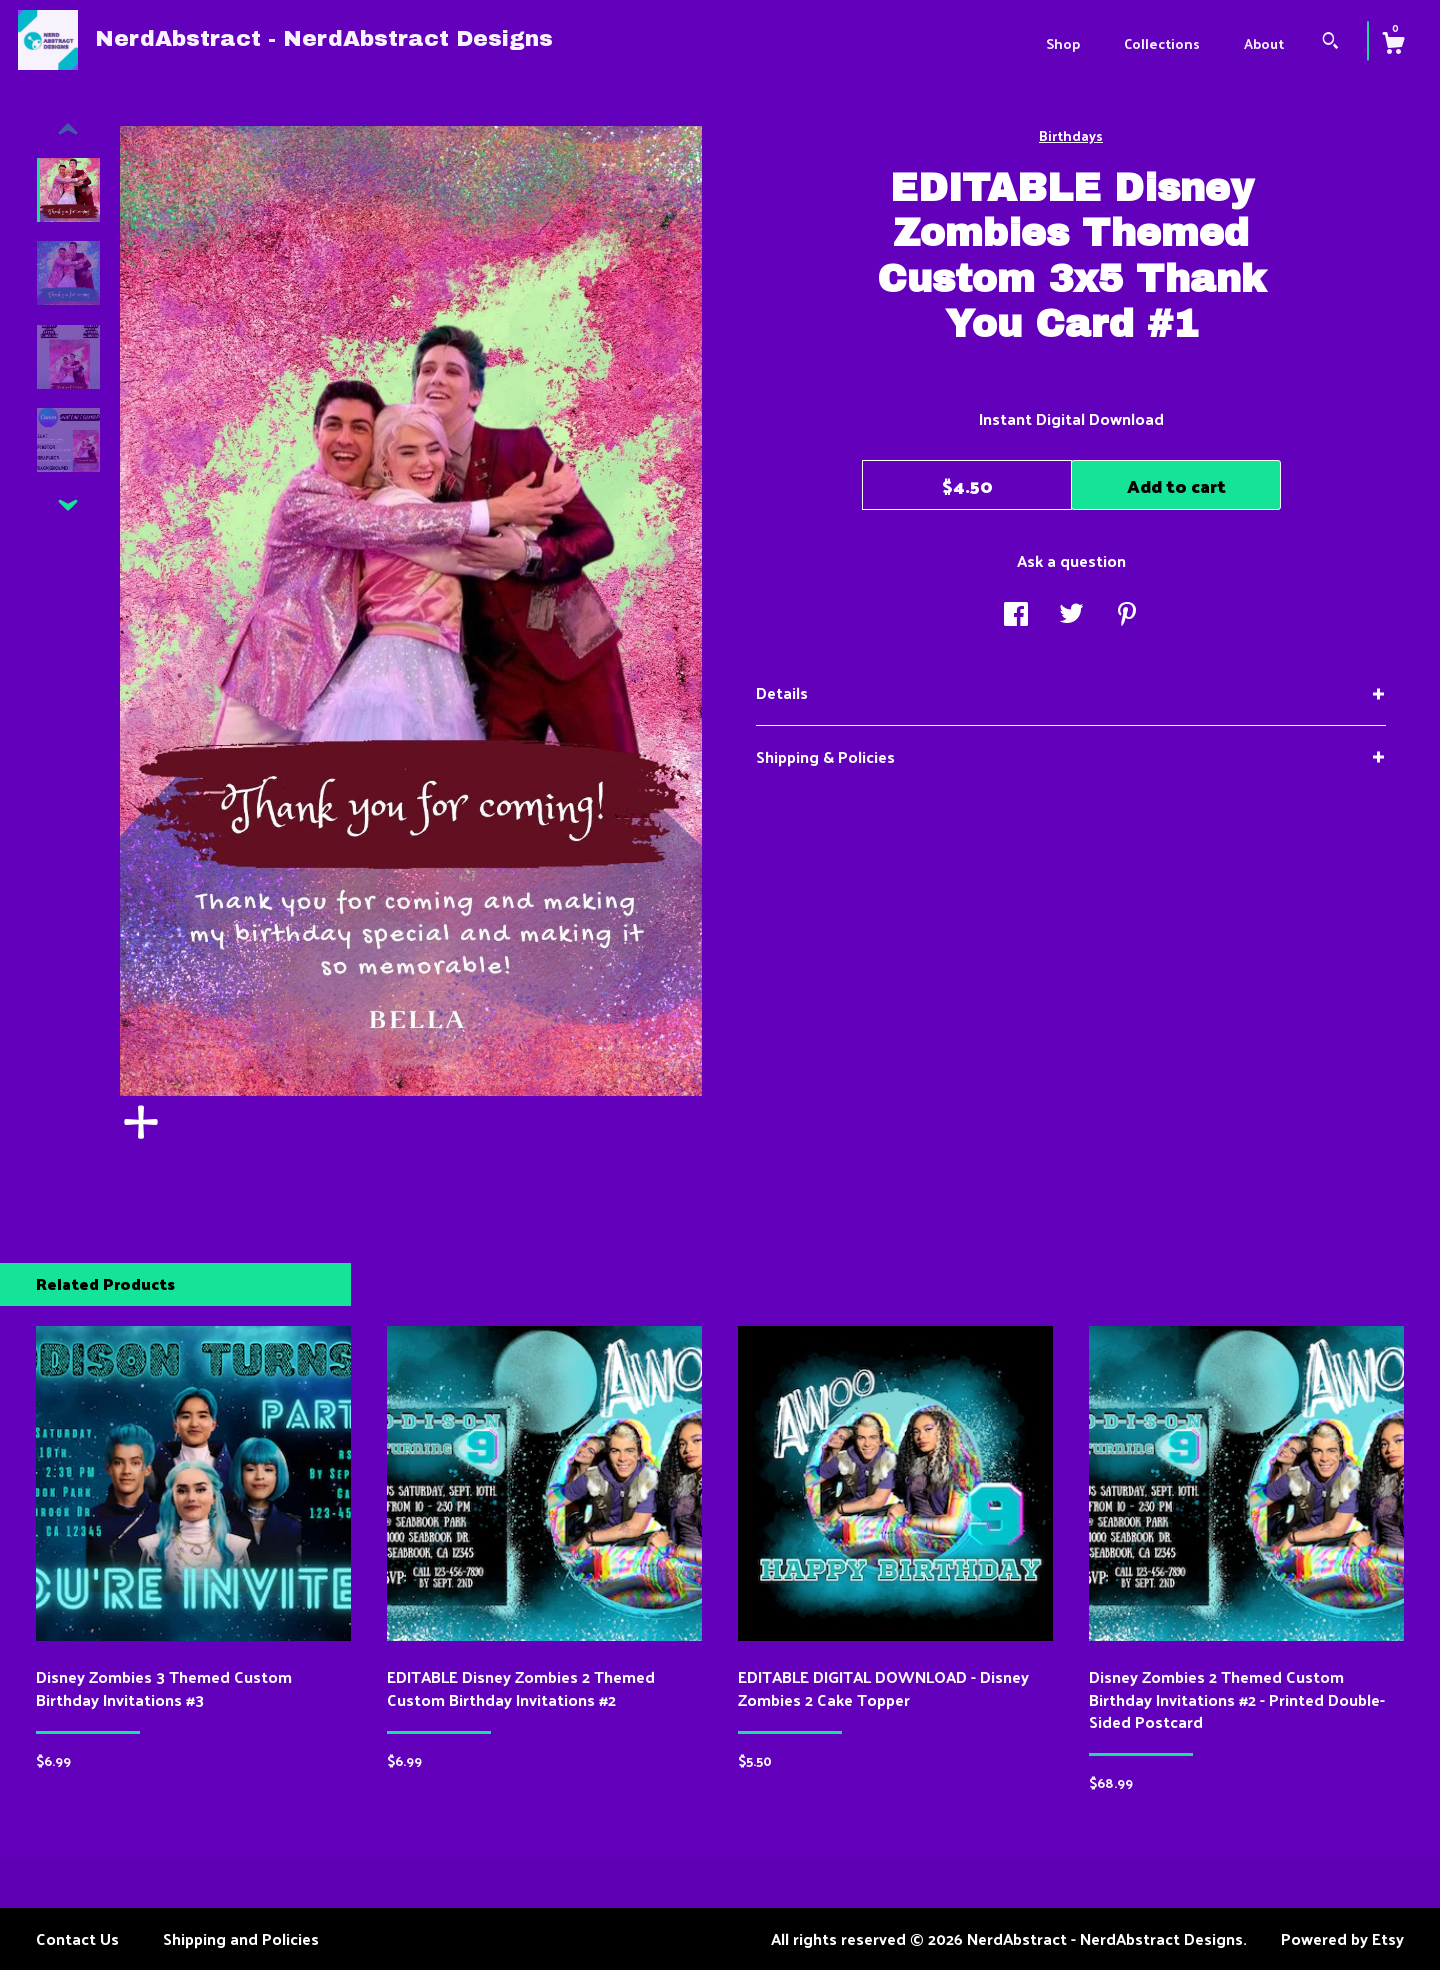 This screenshot has width=1440, height=1970. Describe the element at coordinates (241, 1938) in the screenshot. I see `Shipping and Policies` at that location.